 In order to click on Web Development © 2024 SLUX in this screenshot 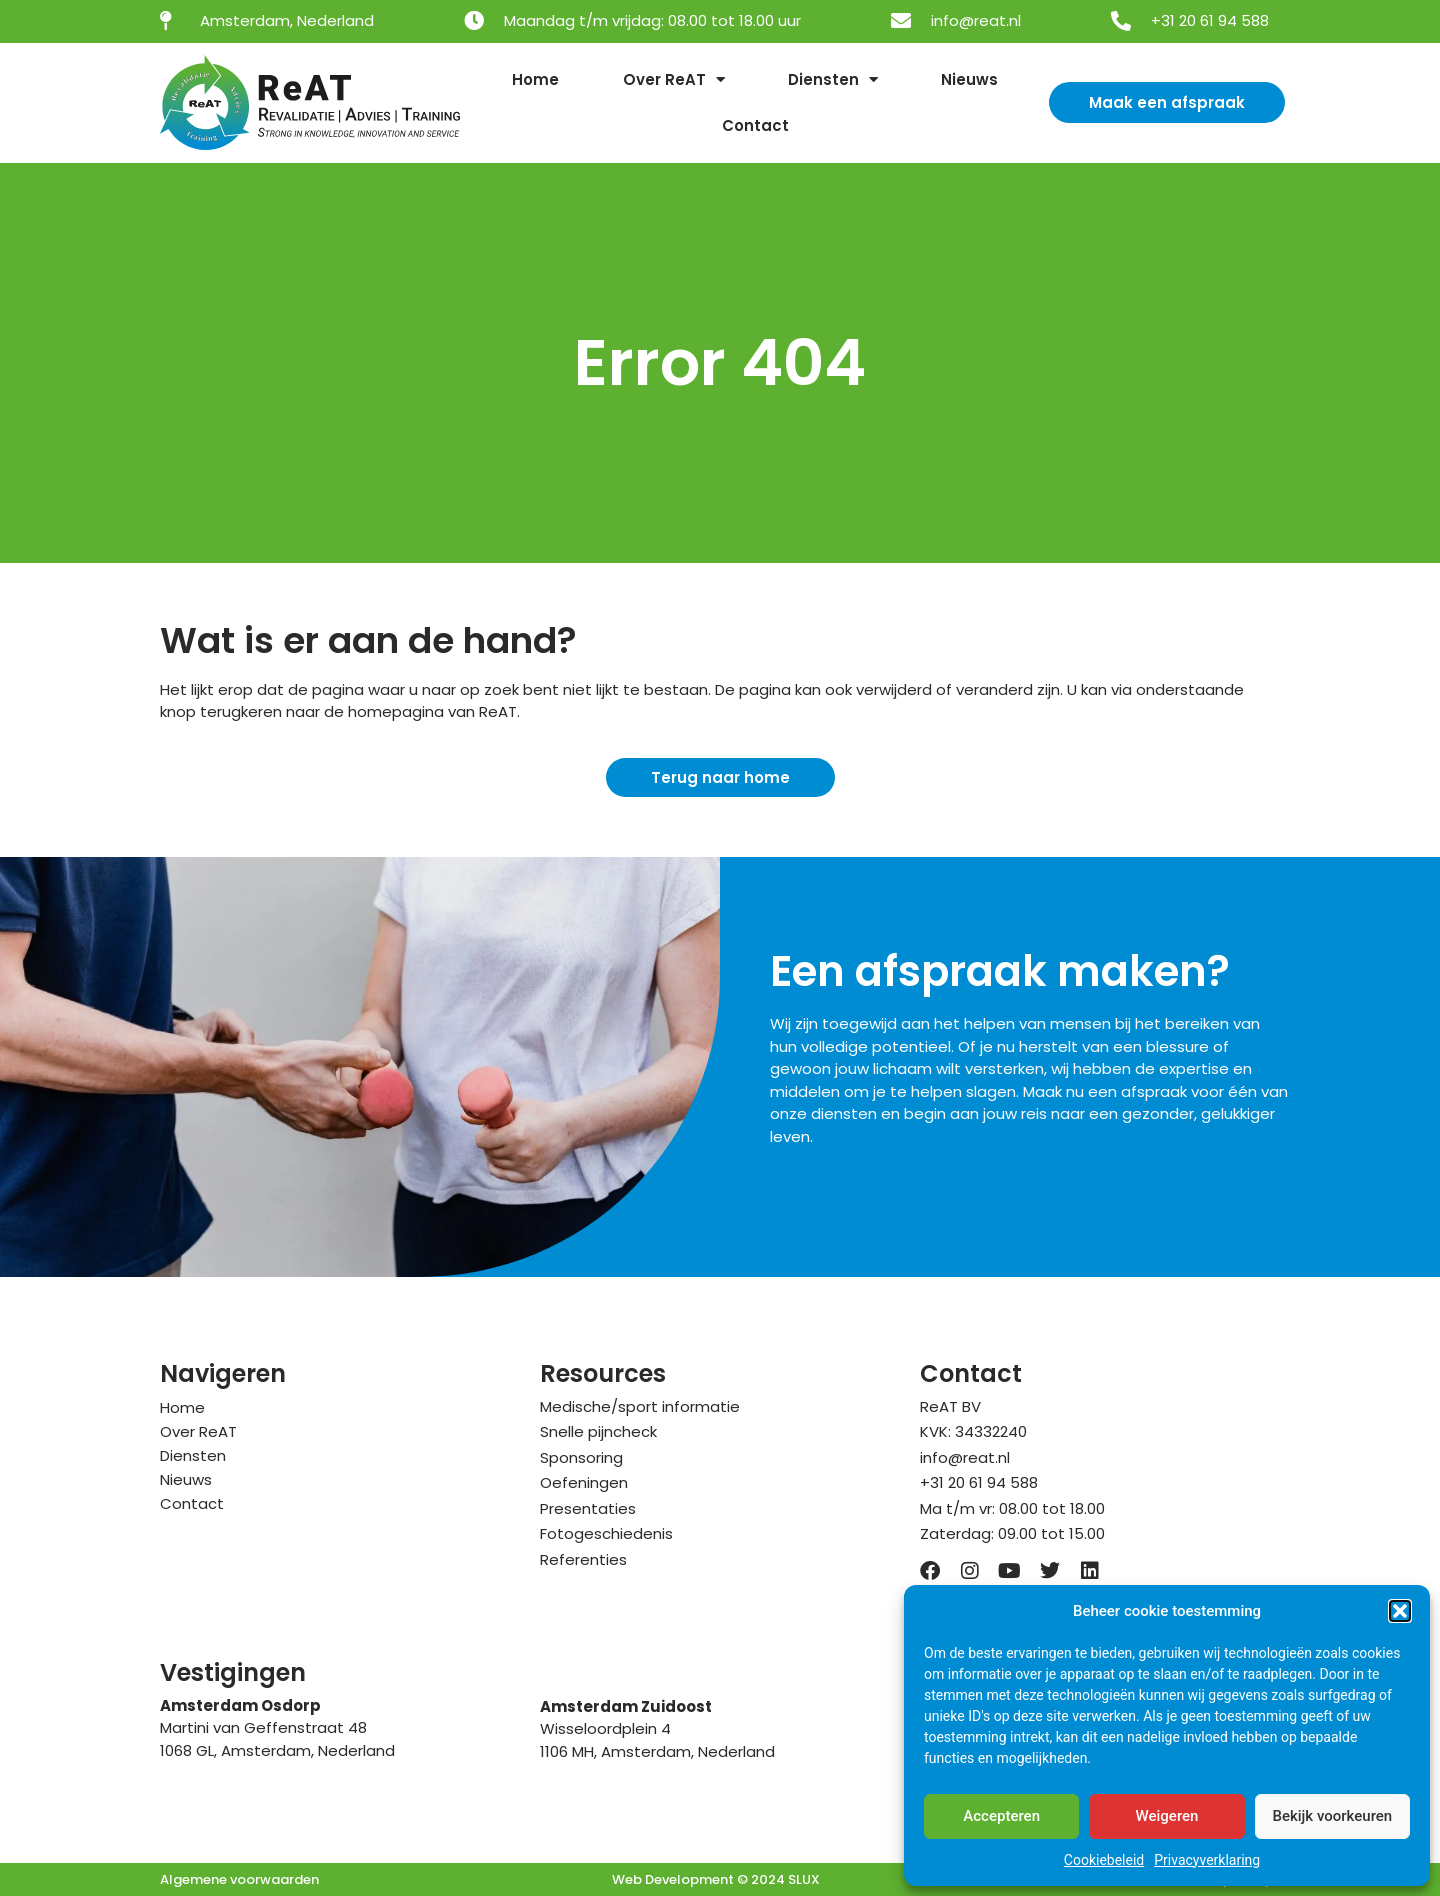, I will do `click(716, 1879)`.